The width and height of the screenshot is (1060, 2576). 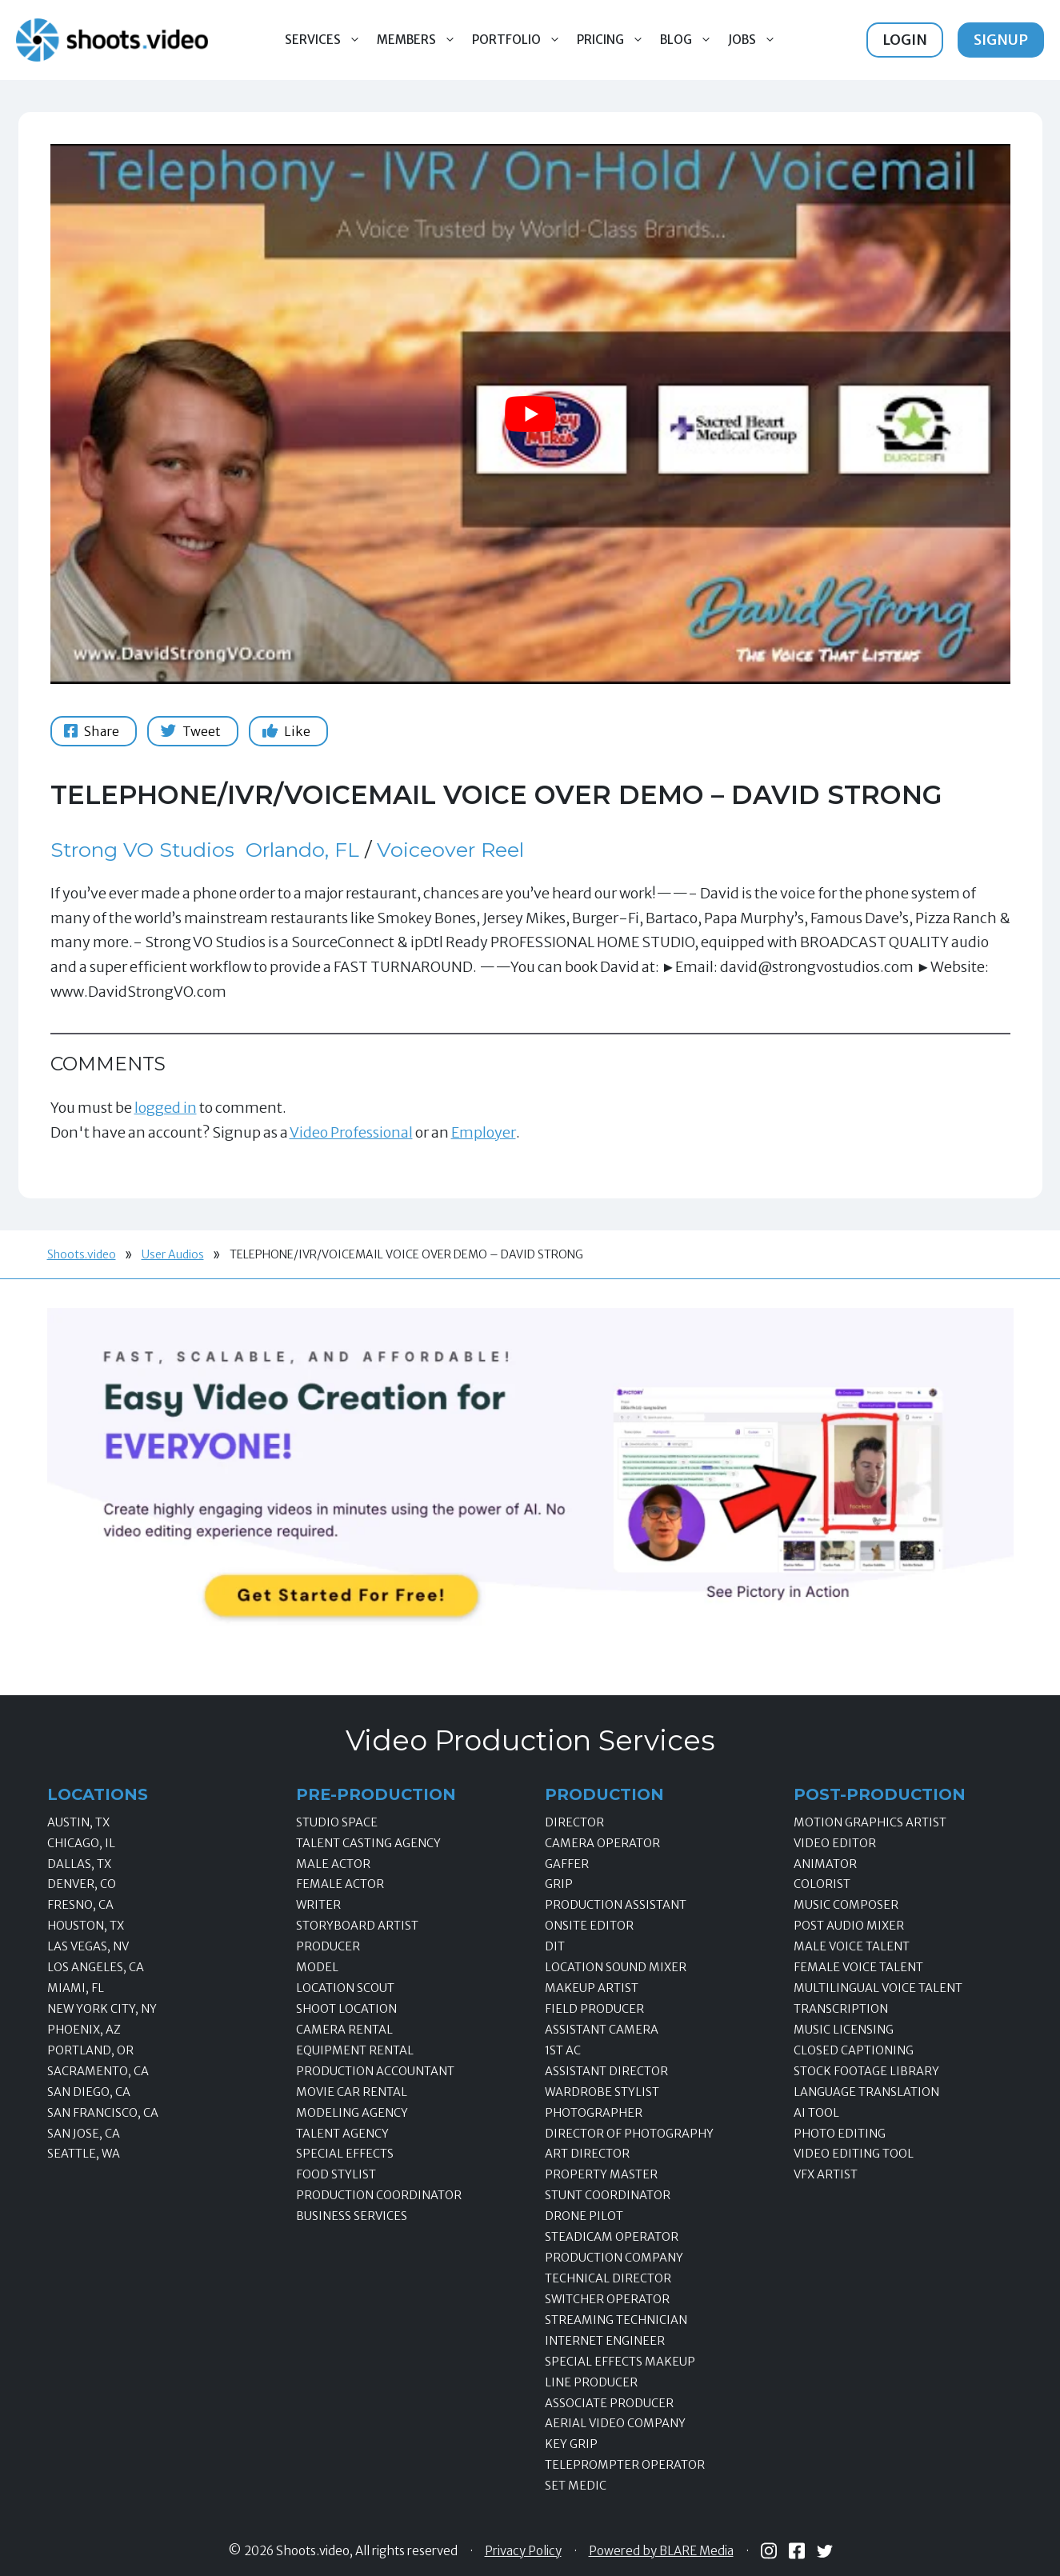 What do you see at coordinates (614, 40) in the screenshot?
I see `Pricing` at bounding box center [614, 40].